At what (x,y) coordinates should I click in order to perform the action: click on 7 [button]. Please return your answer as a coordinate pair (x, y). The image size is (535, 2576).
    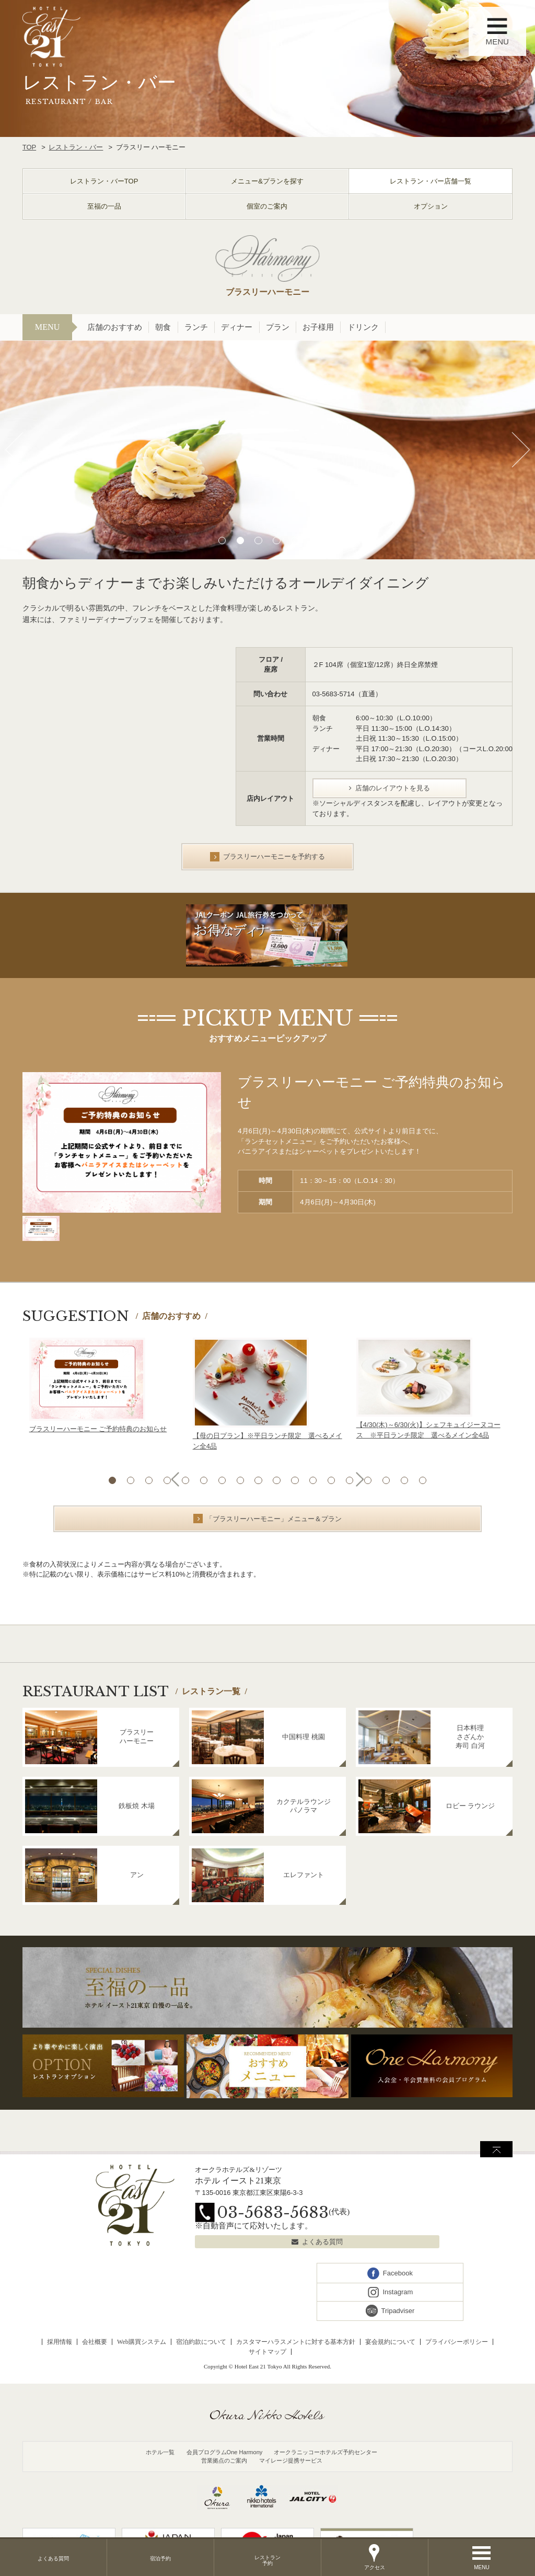
    Looking at the image, I should click on (221, 1480).